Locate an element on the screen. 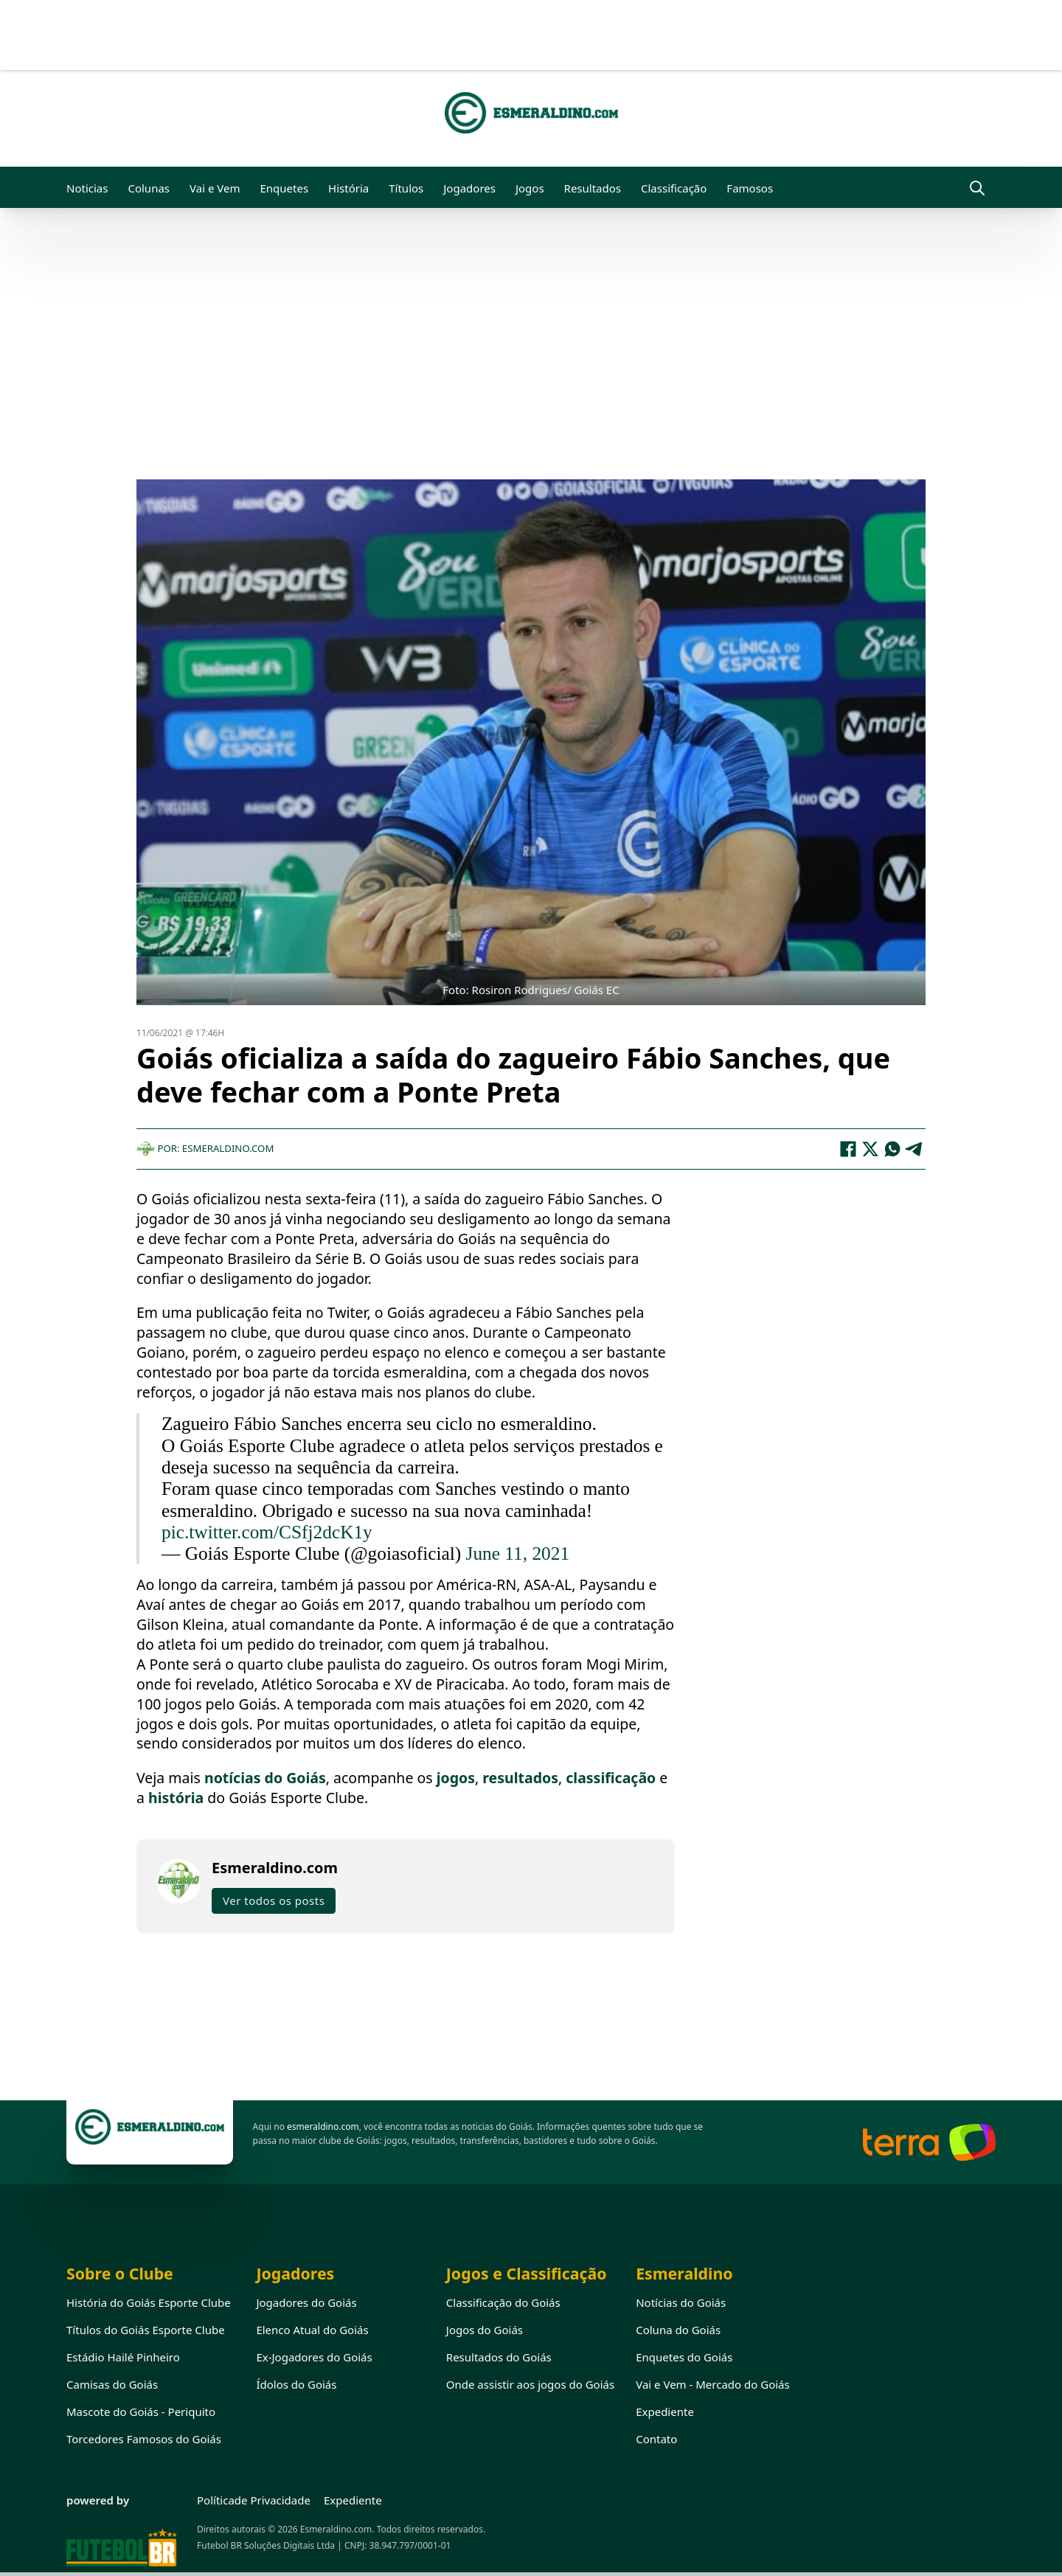 The image size is (1062, 2576). Jogadores is located at coordinates (469, 188).